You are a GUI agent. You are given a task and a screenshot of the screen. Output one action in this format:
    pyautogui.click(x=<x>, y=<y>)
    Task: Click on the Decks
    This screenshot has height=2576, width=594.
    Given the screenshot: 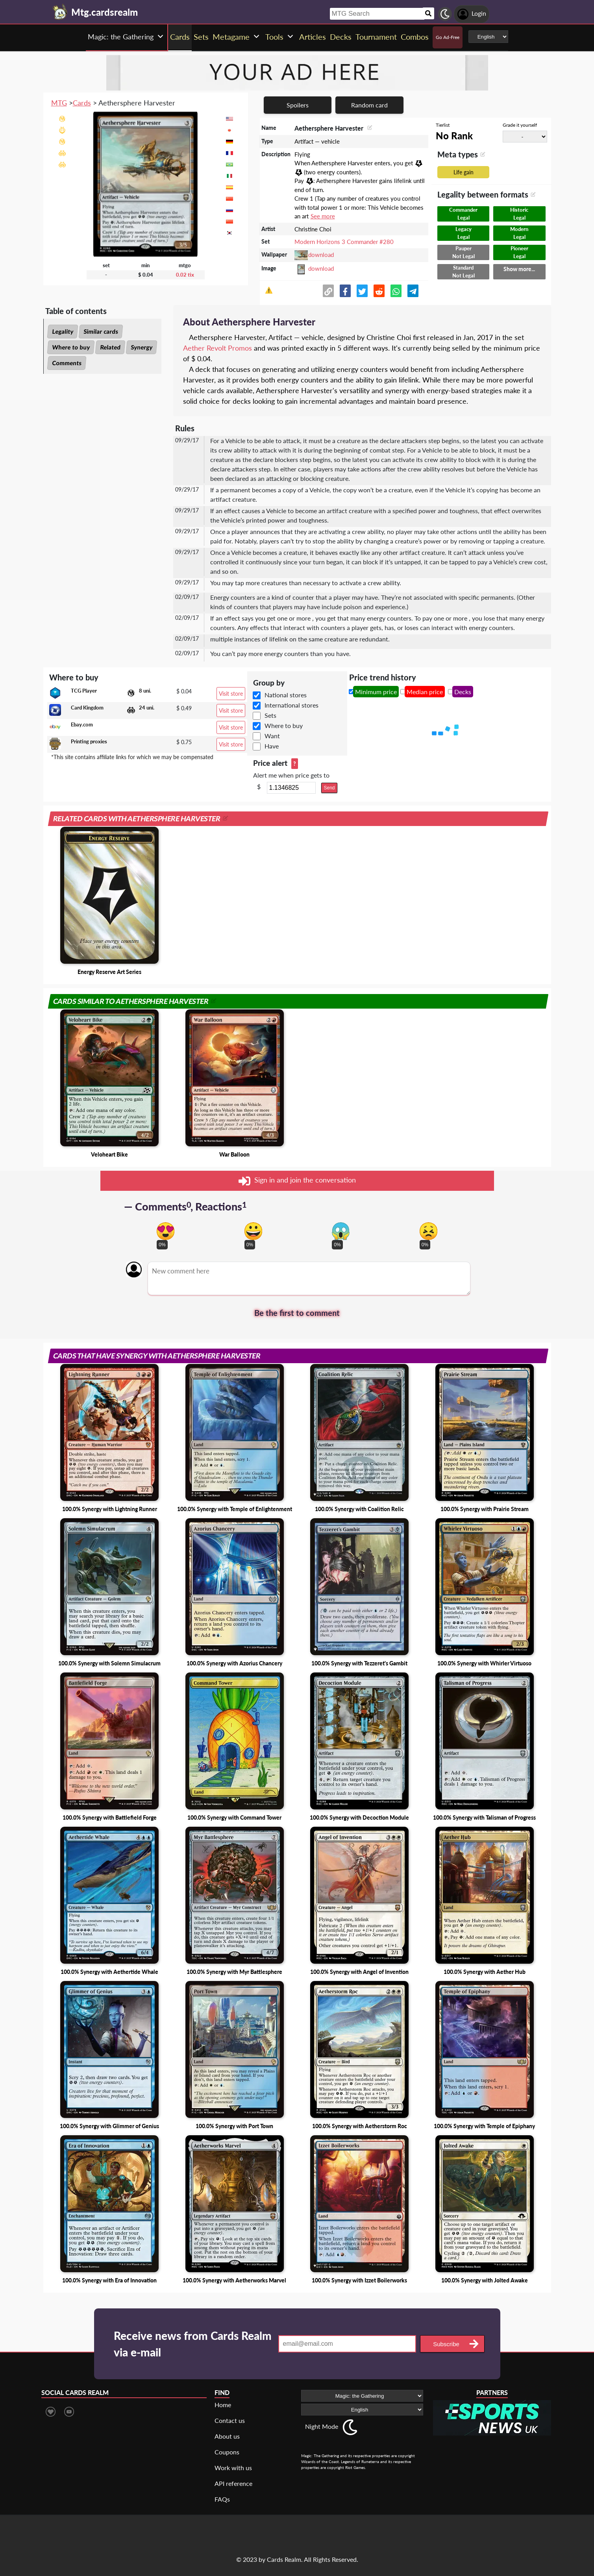 What is the action you would take?
    pyautogui.click(x=462, y=691)
    